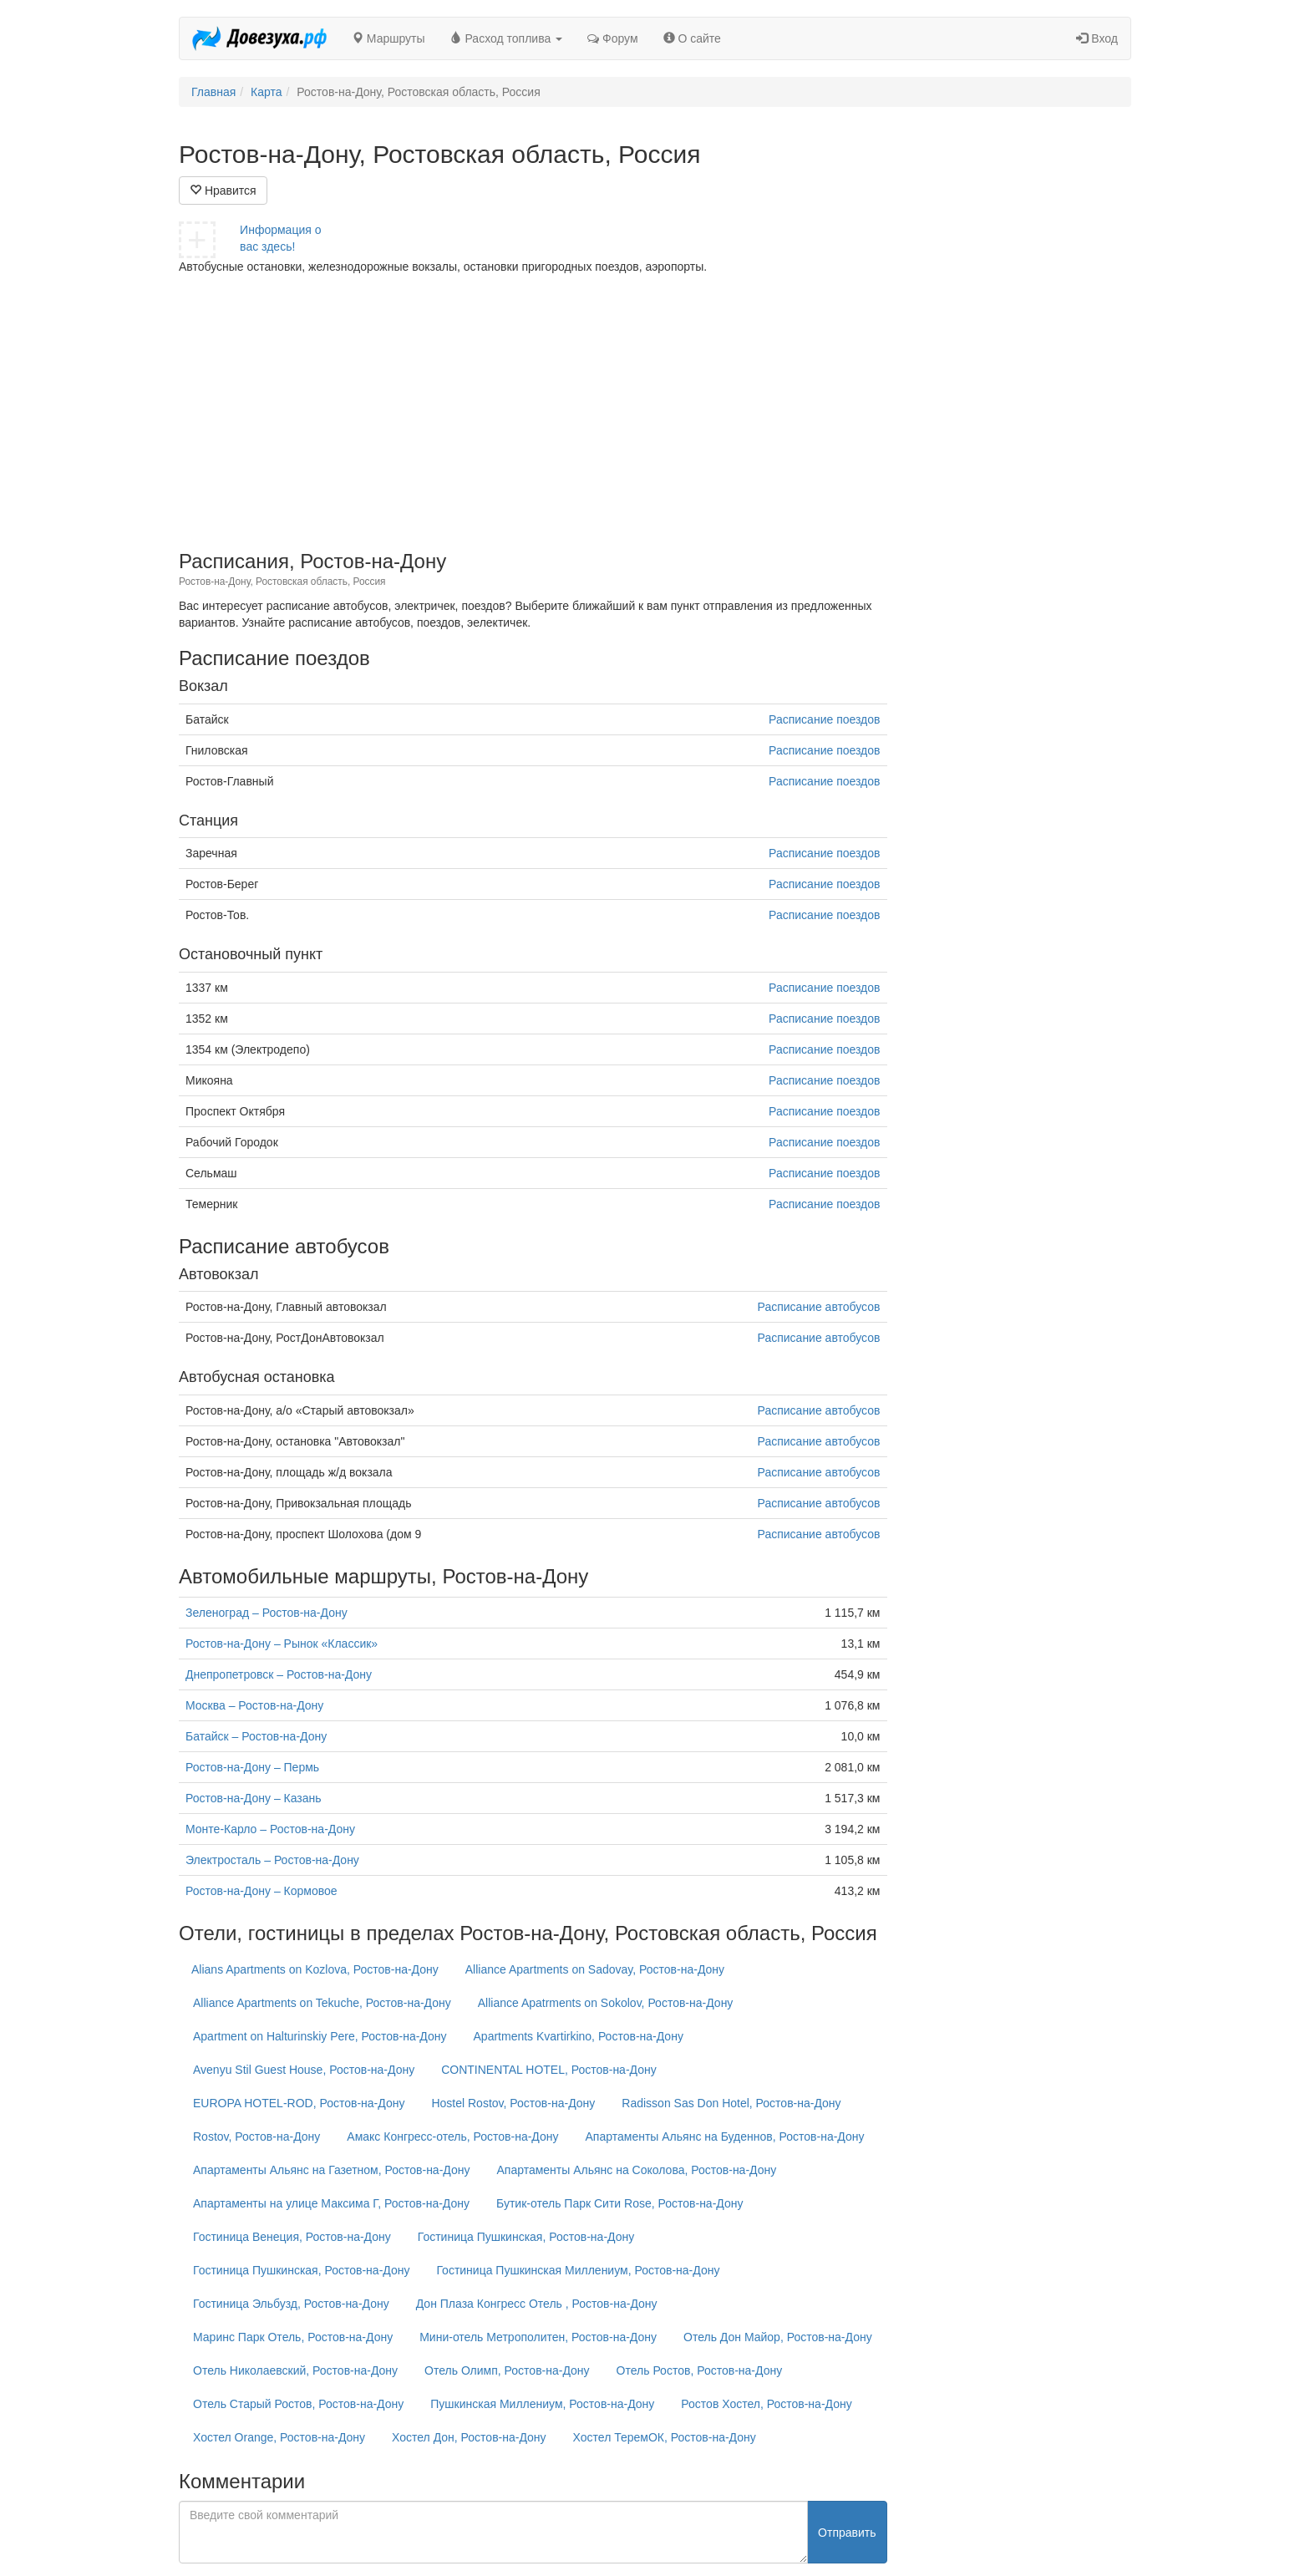 Image resolution: width=1310 pixels, height=2576 pixels. Describe the element at coordinates (636, 2170) in the screenshot. I see `Апартаменты Альянс на Соколова, Ростов-на-Дону` at that location.